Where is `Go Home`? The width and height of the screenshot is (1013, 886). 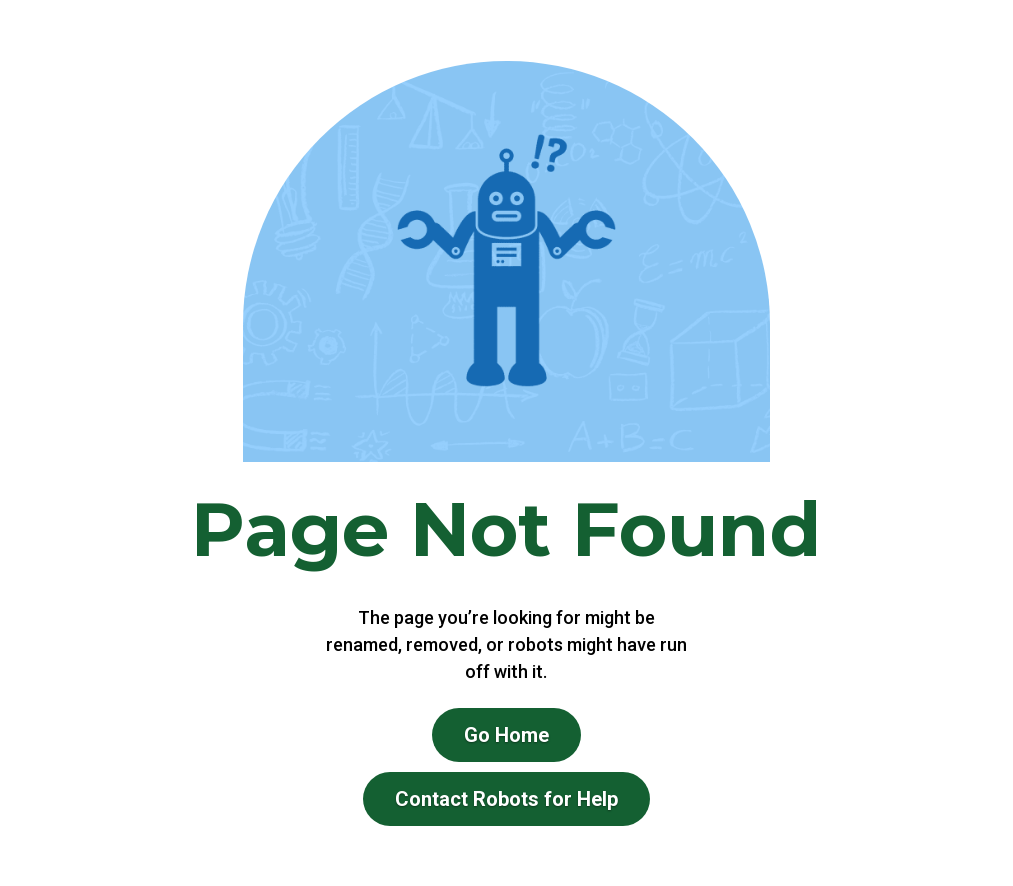
Go Home is located at coordinates (506, 735).